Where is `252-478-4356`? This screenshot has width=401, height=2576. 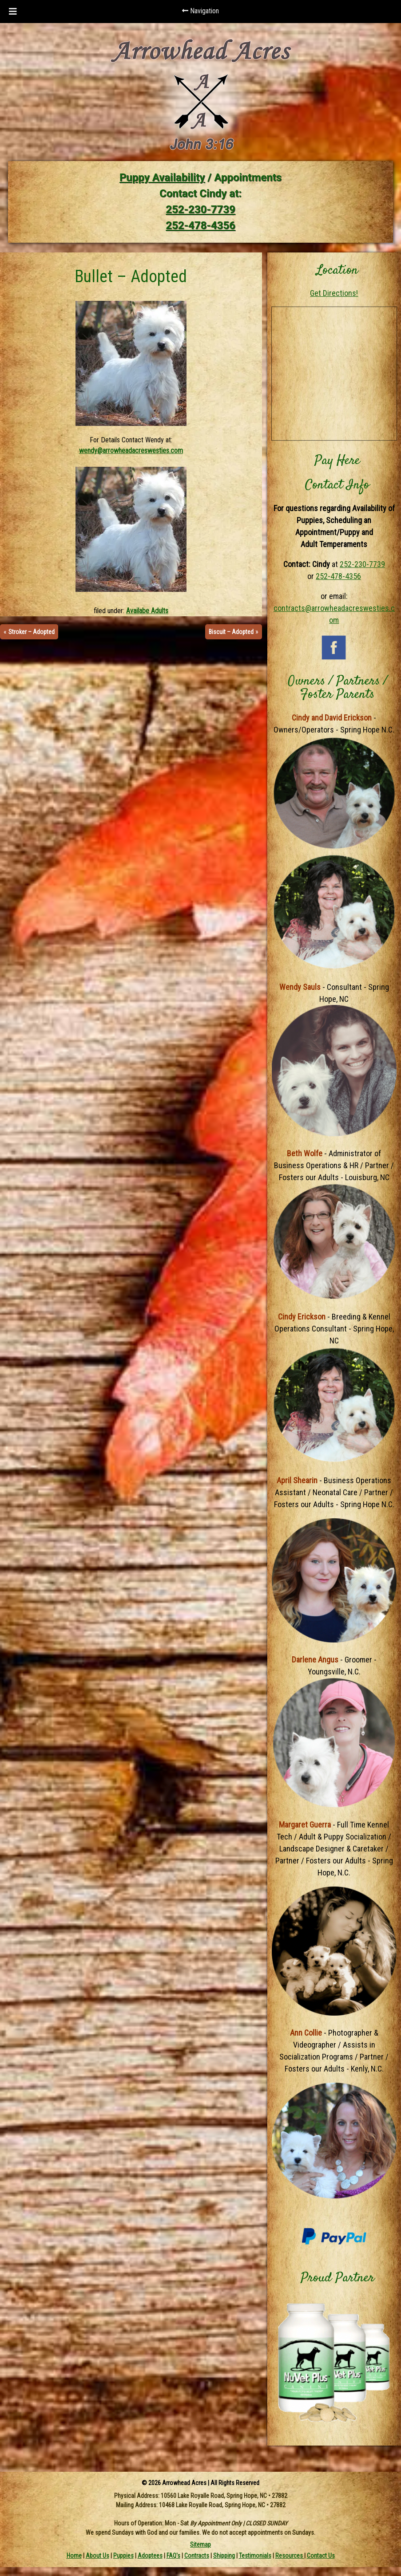
252-478-4356 is located at coordinates (200, 225).